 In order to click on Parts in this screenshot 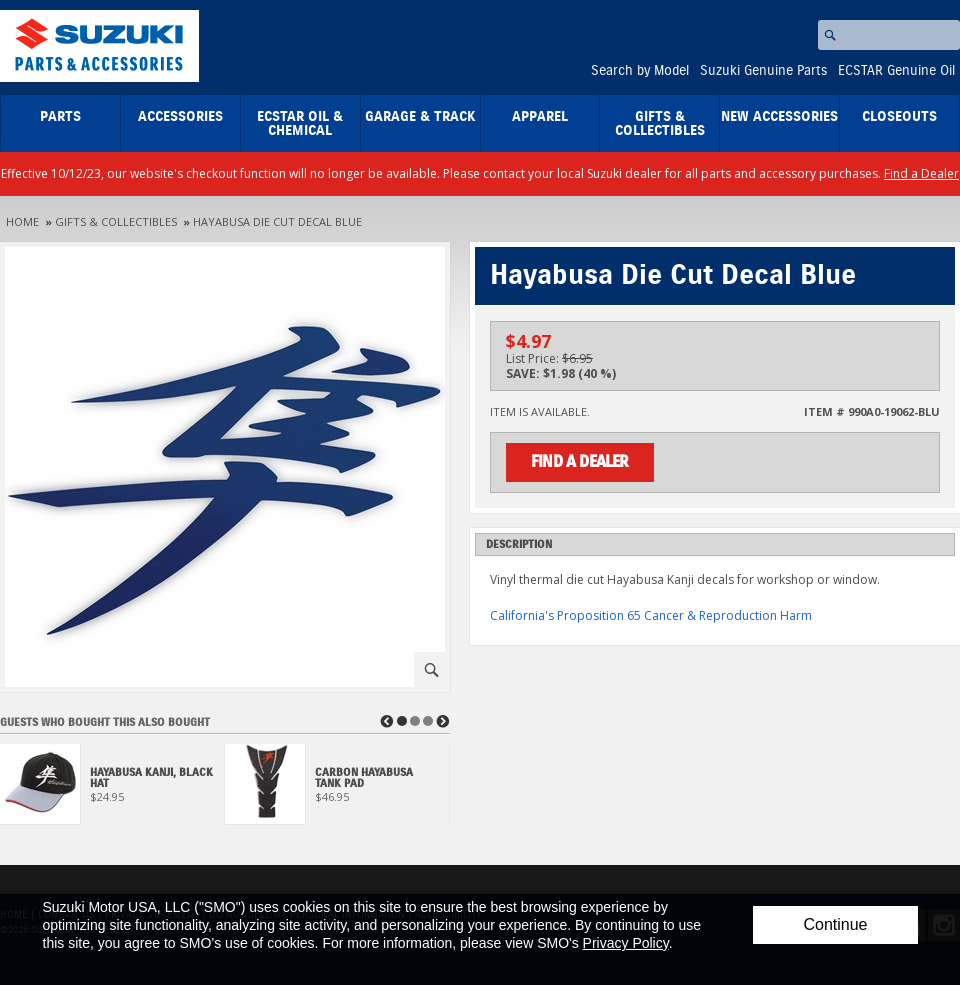, I will do `click(60, 117)`.